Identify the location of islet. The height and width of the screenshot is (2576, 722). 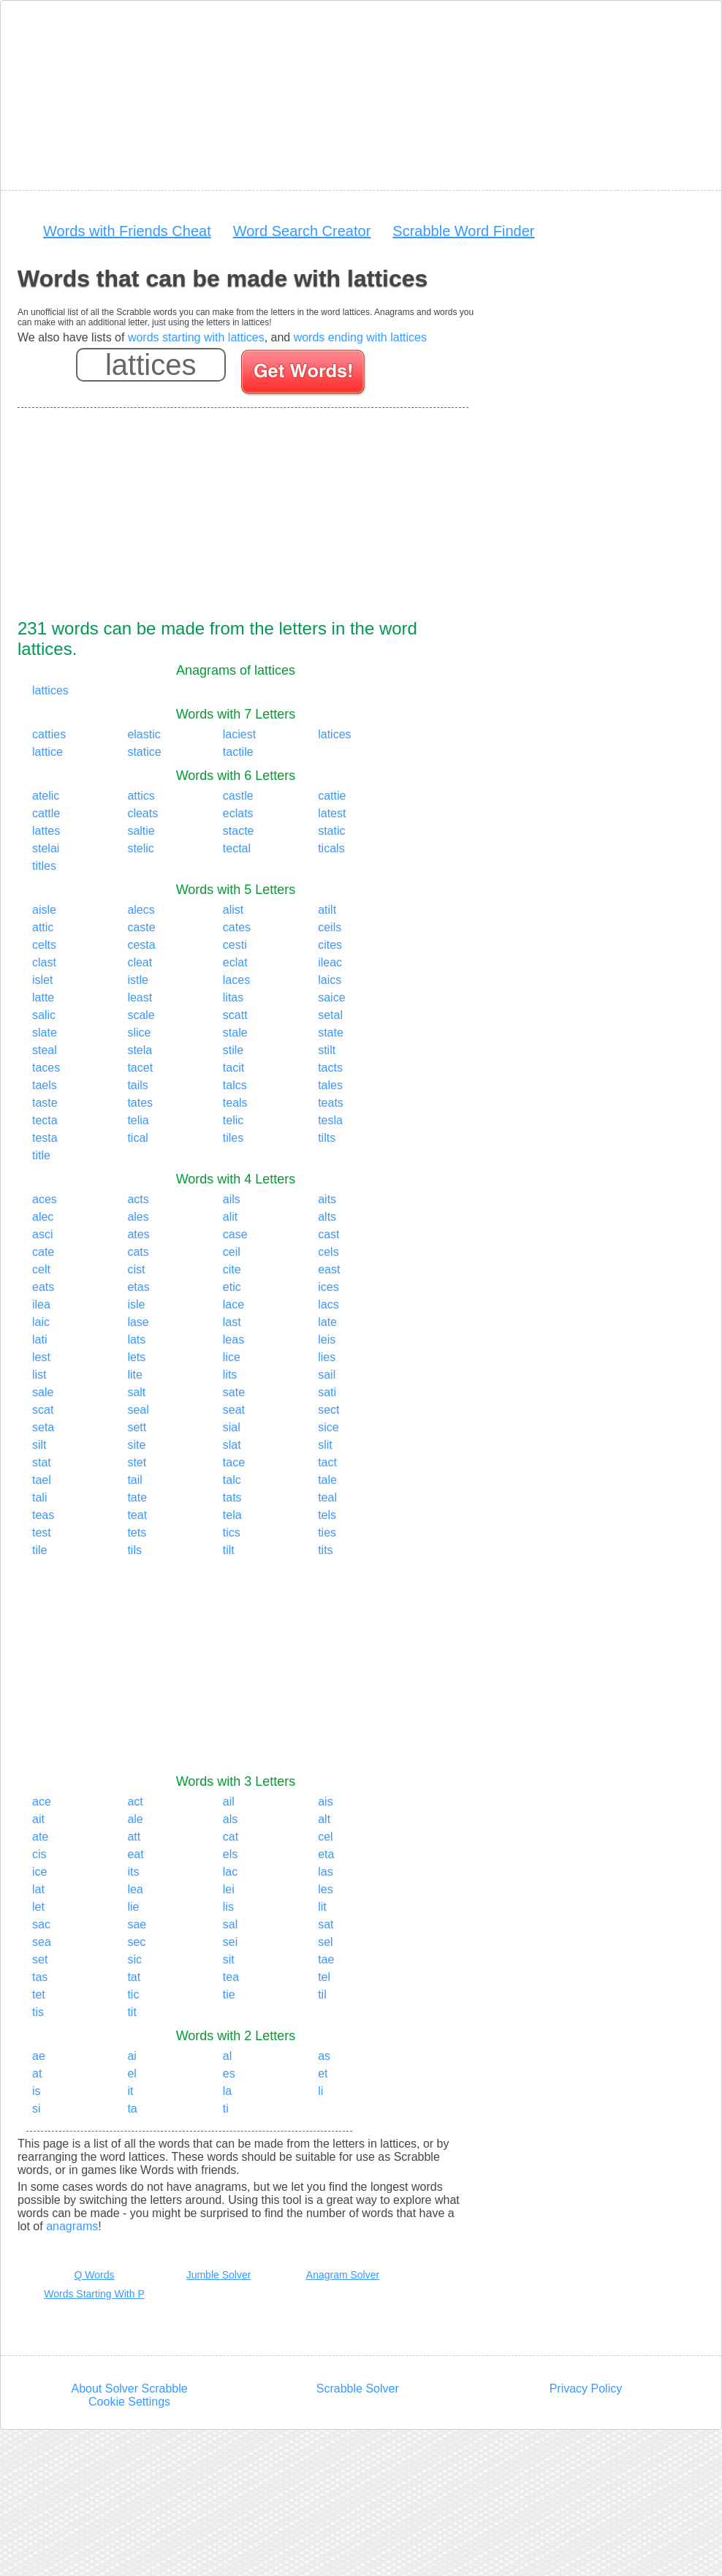
(42, 980).